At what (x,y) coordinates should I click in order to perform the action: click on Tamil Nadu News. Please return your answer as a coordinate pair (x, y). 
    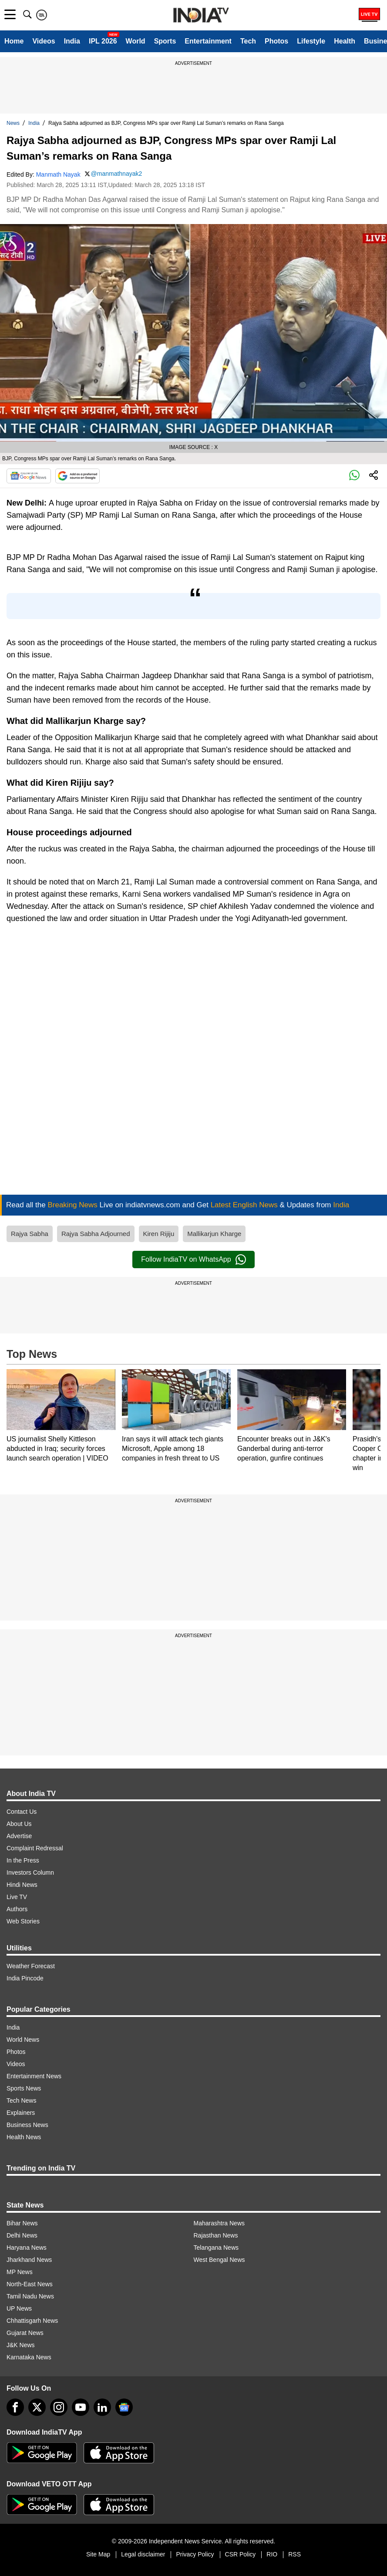
    Looking at the image, I should click on (30, 2296).